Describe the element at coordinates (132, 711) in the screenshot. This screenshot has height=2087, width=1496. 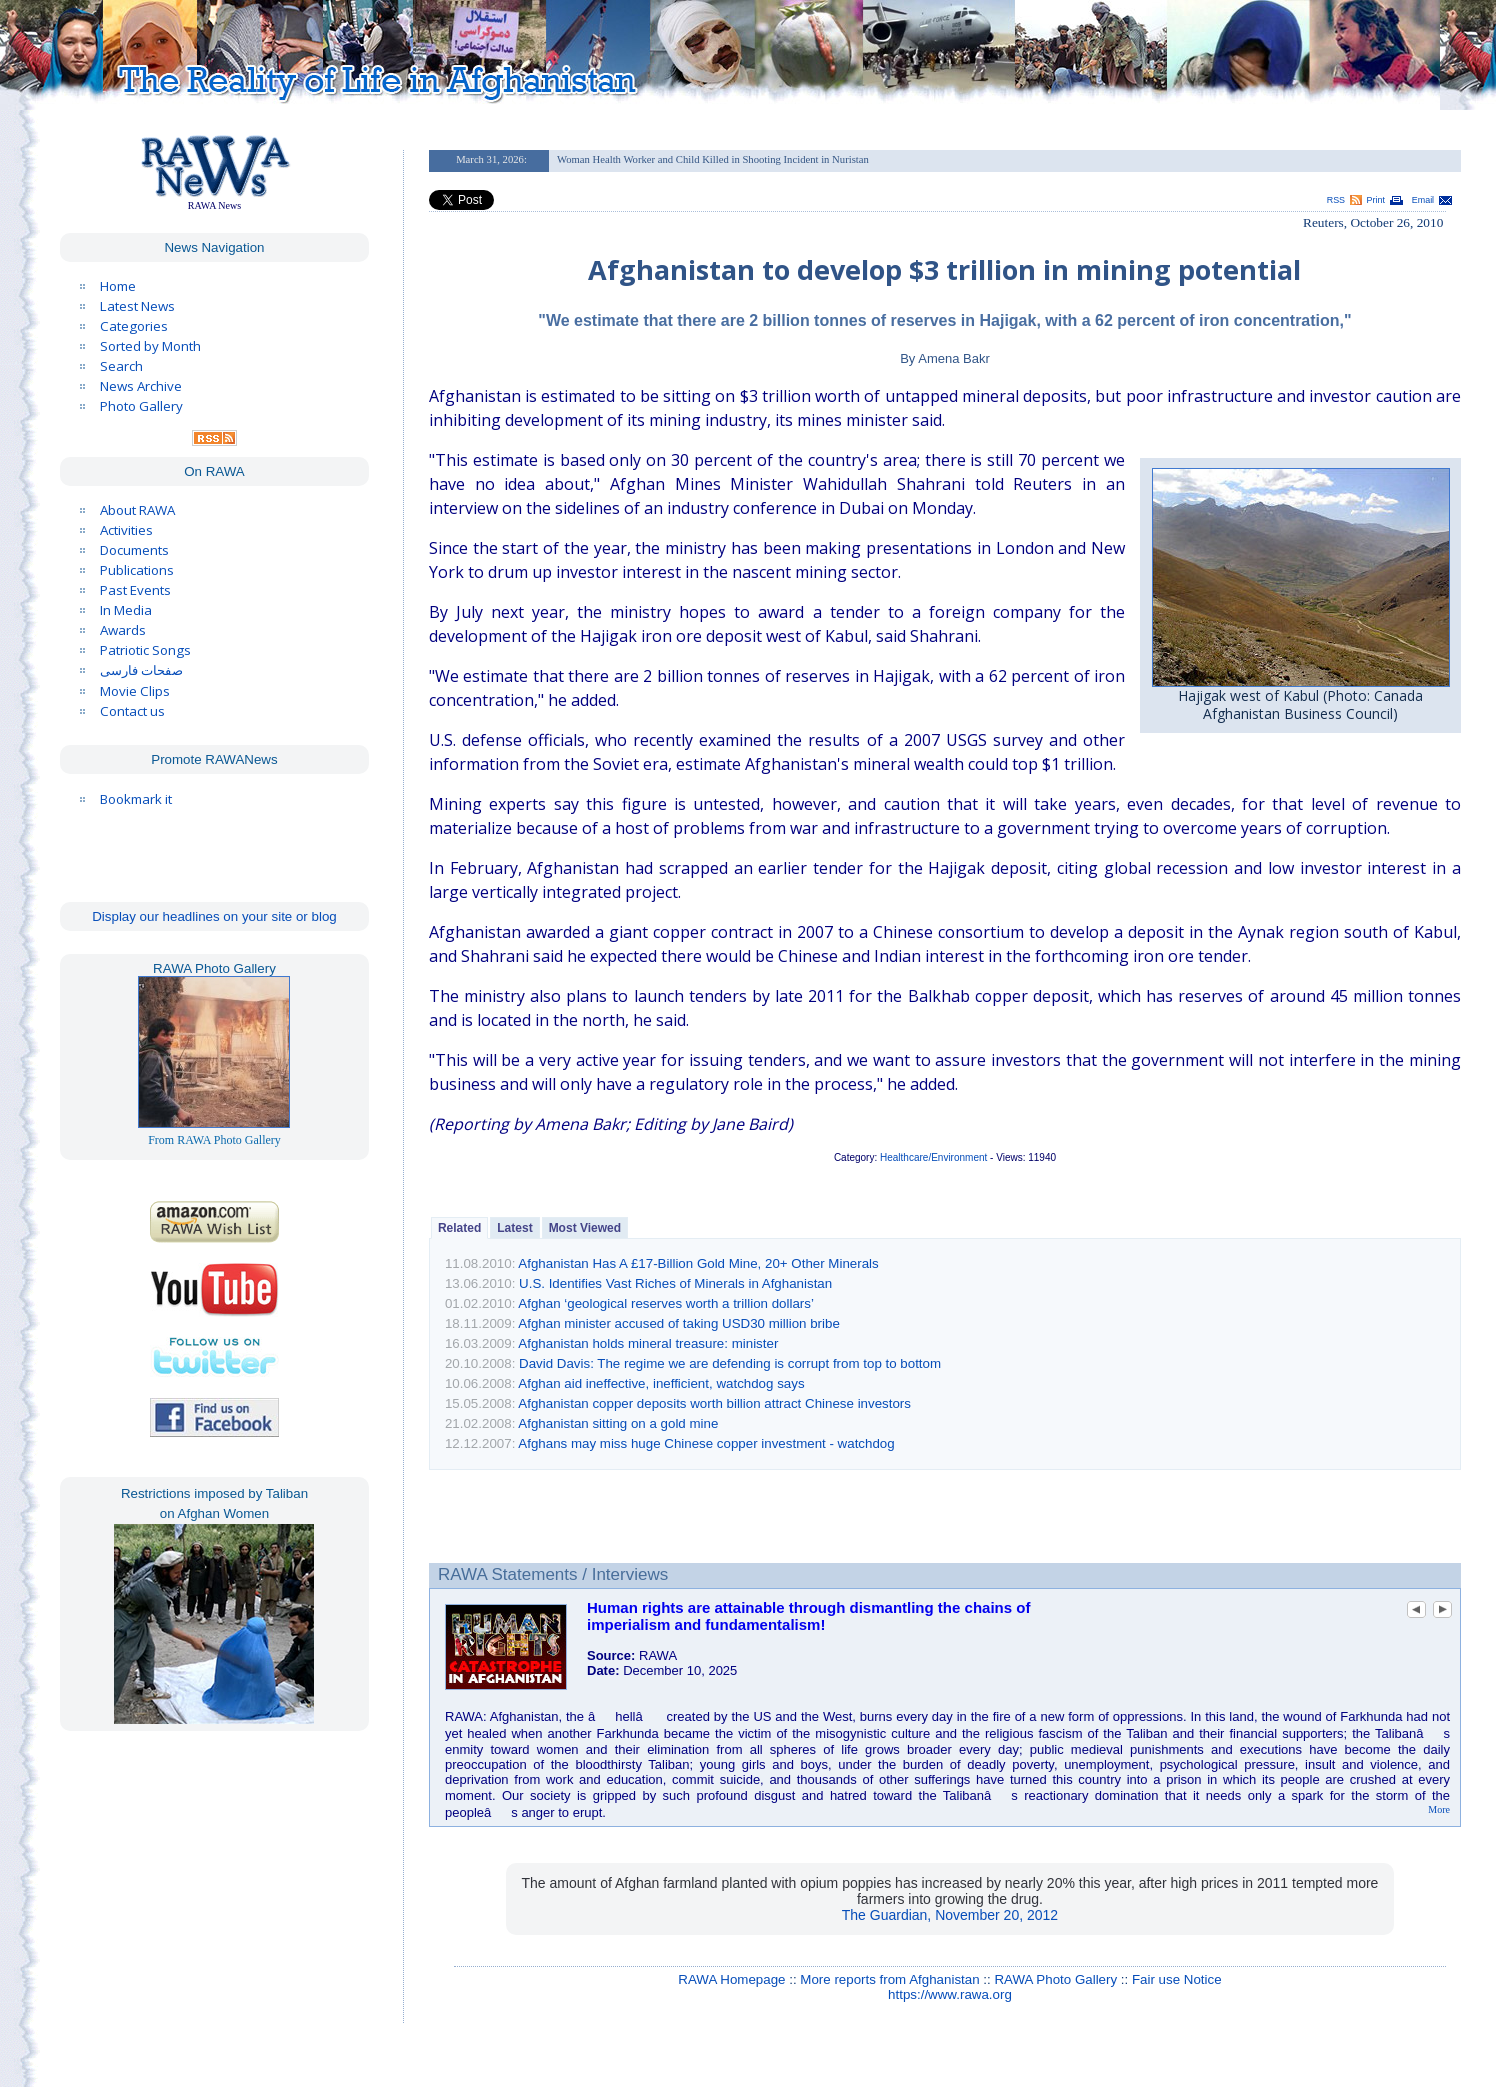
I see `Contact us` at that location.